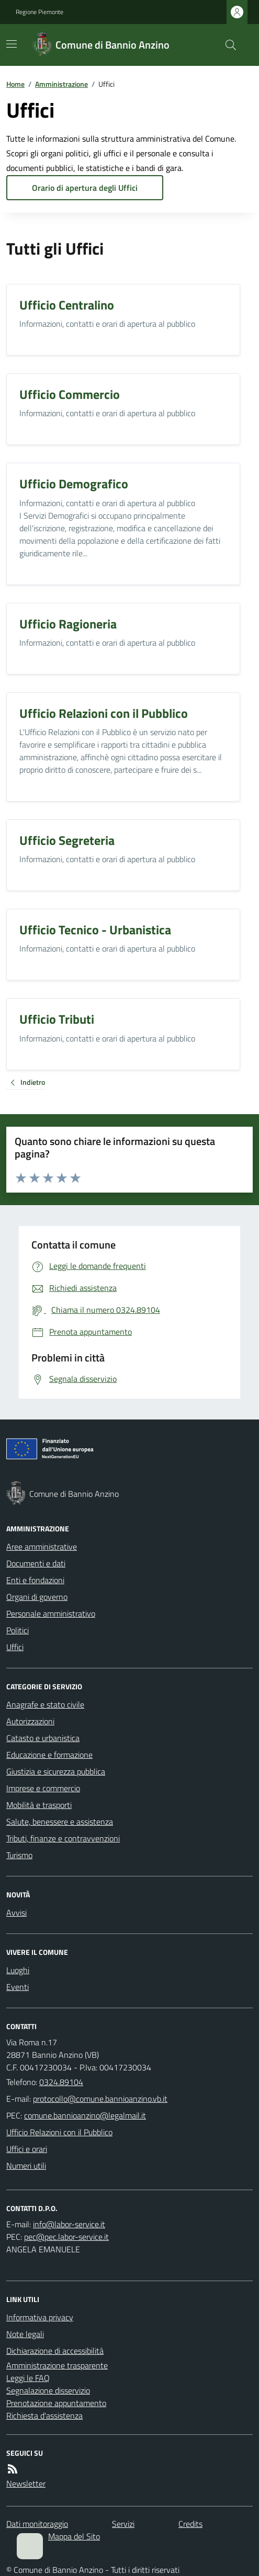 This screenshot has width=259, height=2576. Describe the element at coordinates (63, 1838) in the screenshot. I see `Tributi, finanze e contravvenzioni` at that location.